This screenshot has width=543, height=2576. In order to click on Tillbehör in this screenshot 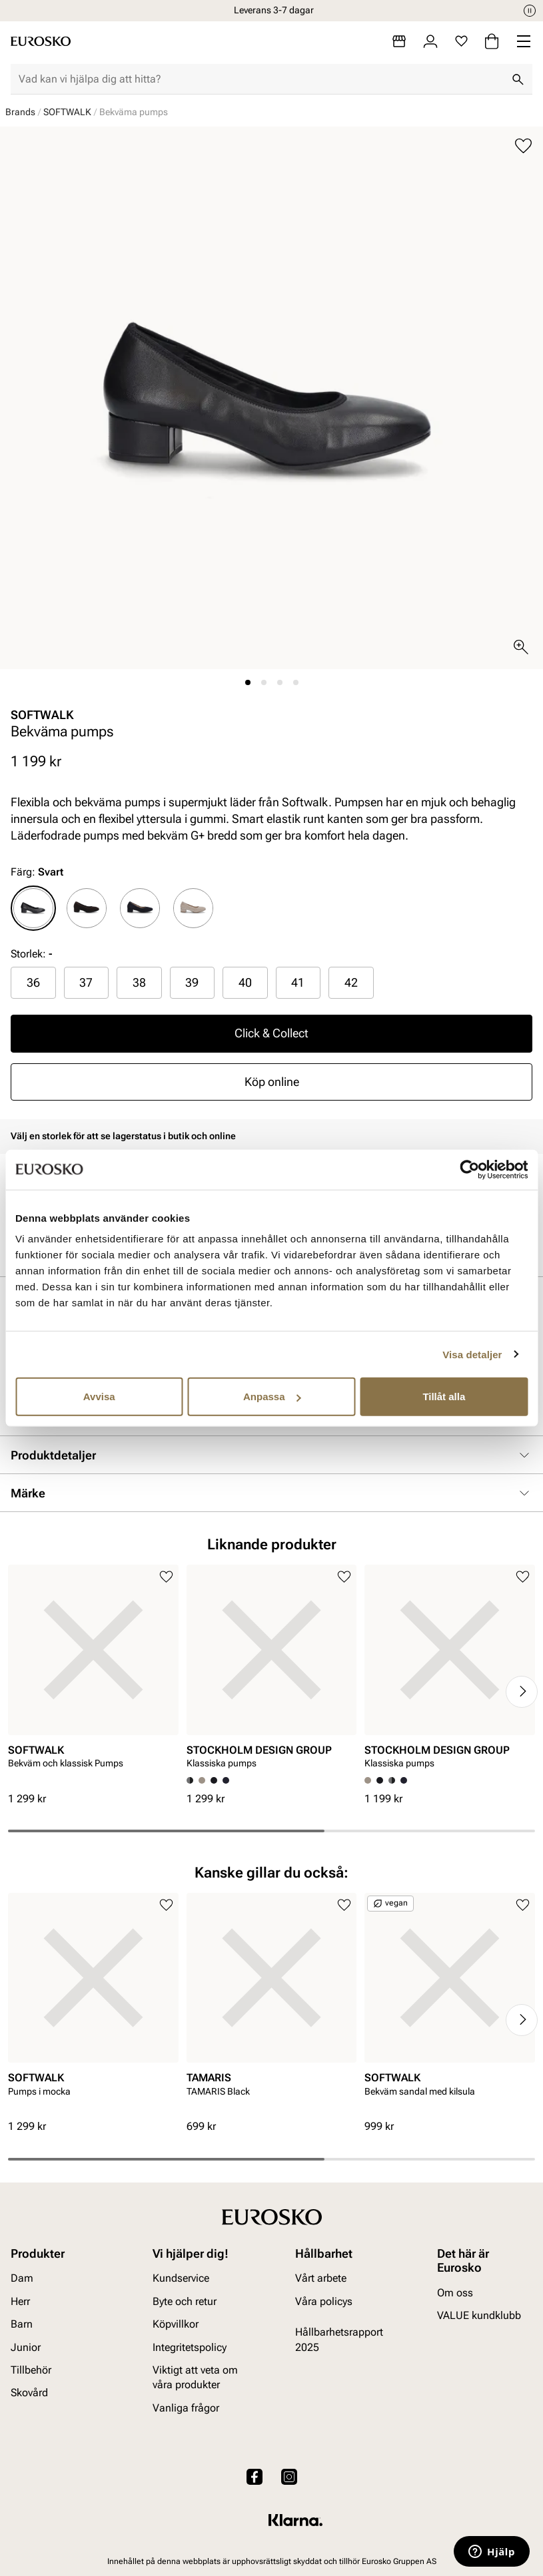, I will do `click(31, 2370)`.